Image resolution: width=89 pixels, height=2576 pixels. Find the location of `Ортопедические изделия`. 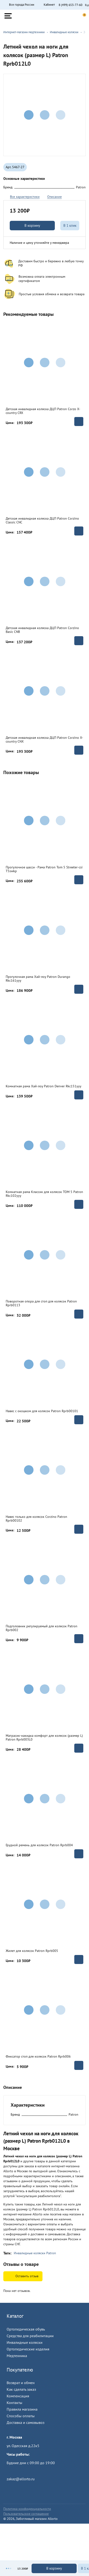

Ортопедические изделия is located at coordinates (28, 2349).